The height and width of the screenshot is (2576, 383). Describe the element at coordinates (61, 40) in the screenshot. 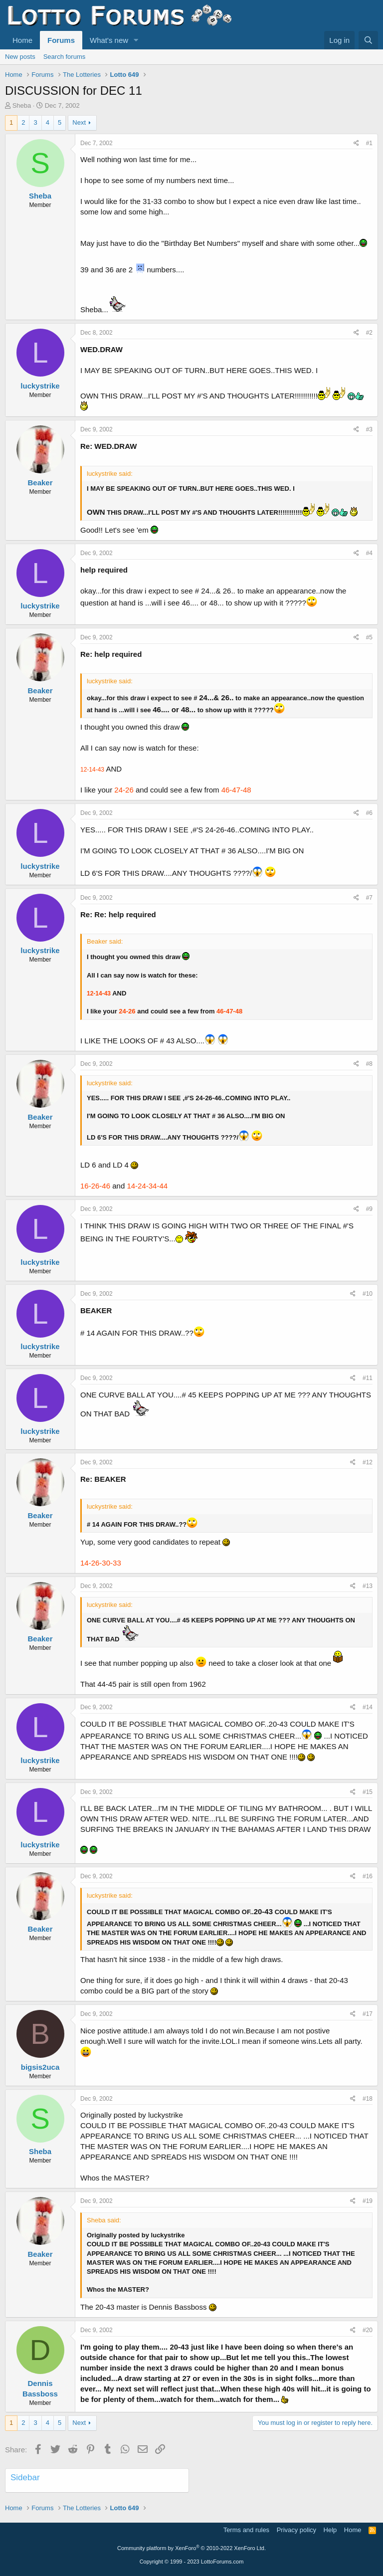

I see `Forums` at that location.